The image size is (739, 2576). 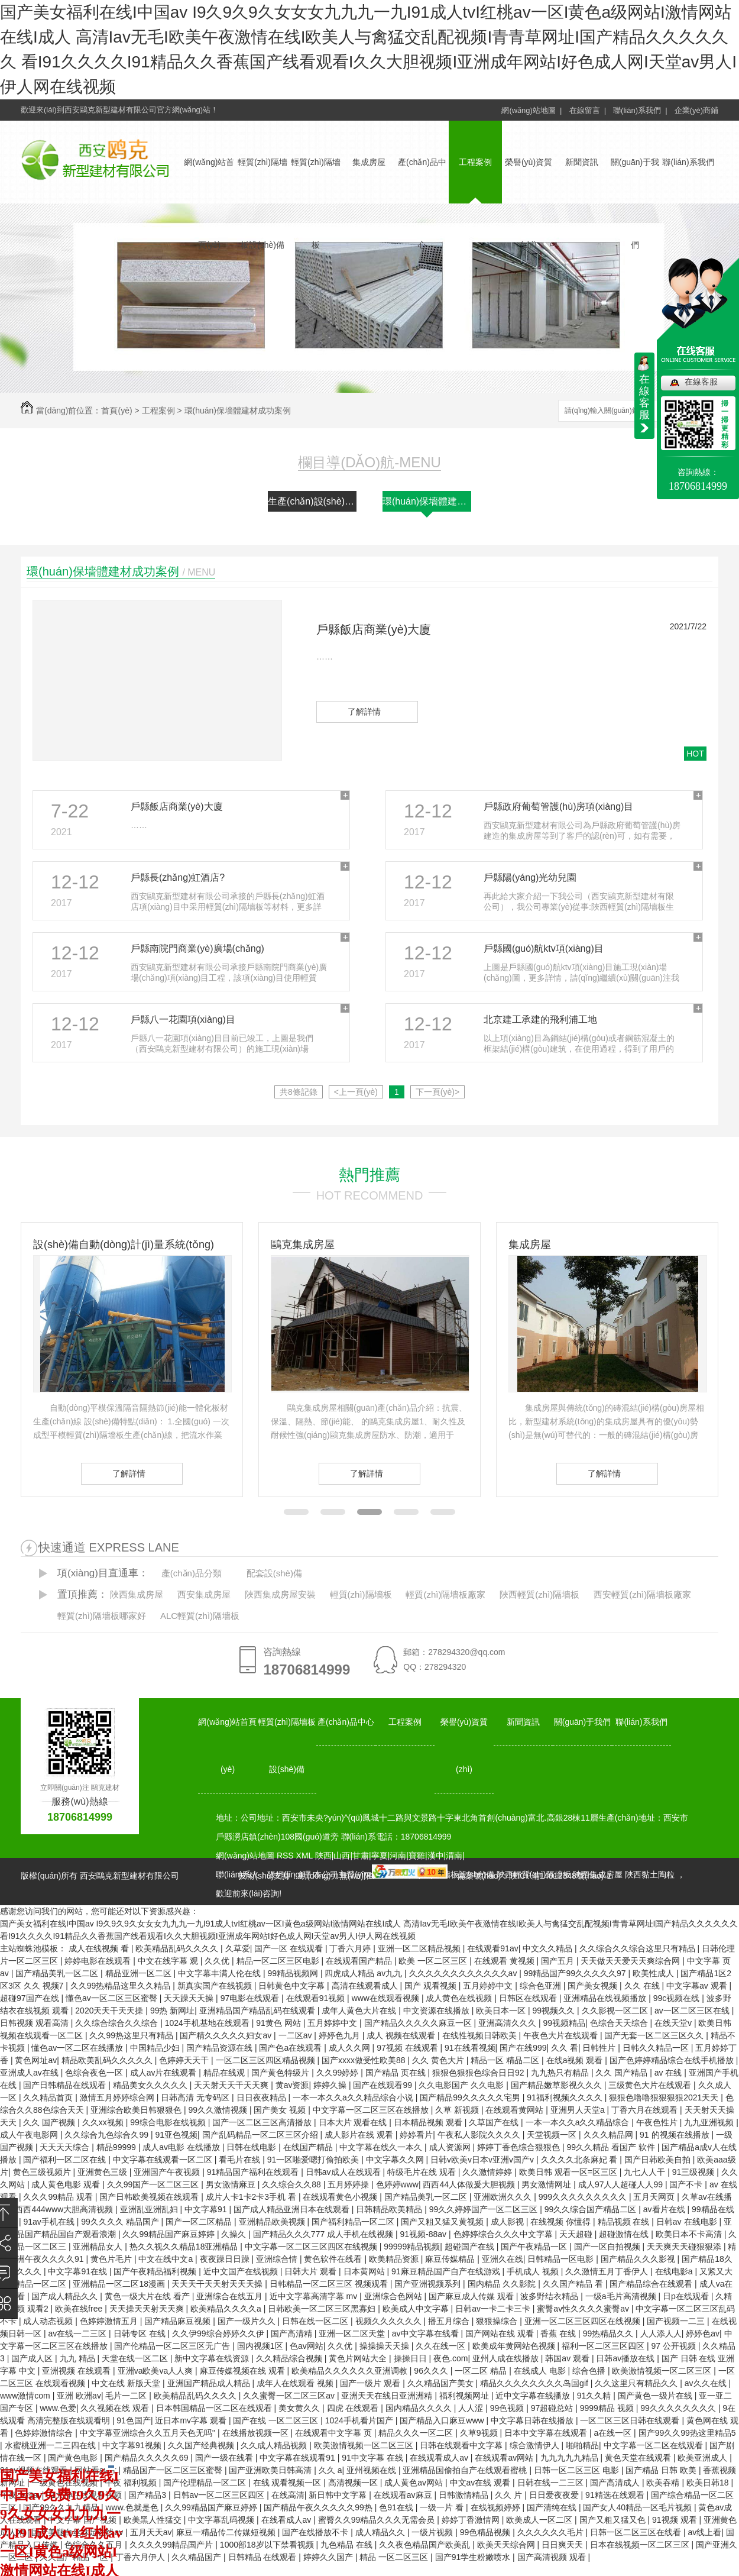 What do you see at coordinates (220, 2495) in the screenshot?
I see `日韩av一区二区三区四区` at bounding box center [220, 2495].